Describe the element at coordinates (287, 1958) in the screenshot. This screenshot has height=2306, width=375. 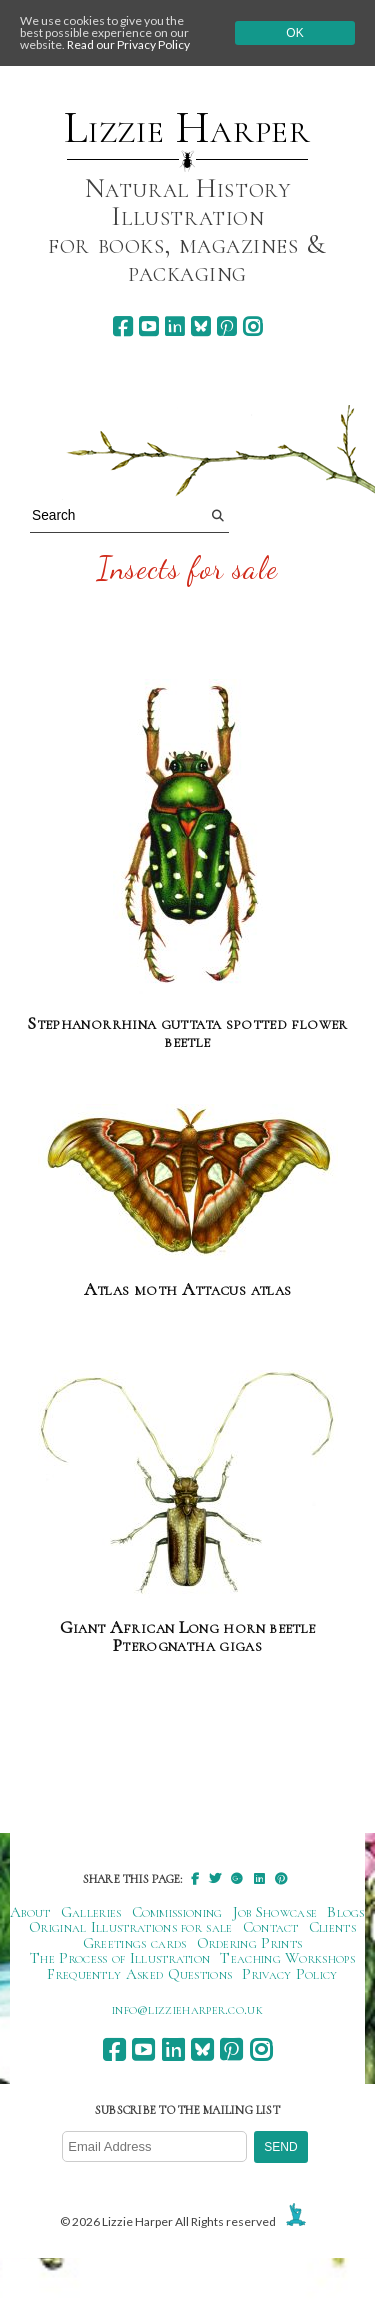
I see `Teaching Workshops` at that location.